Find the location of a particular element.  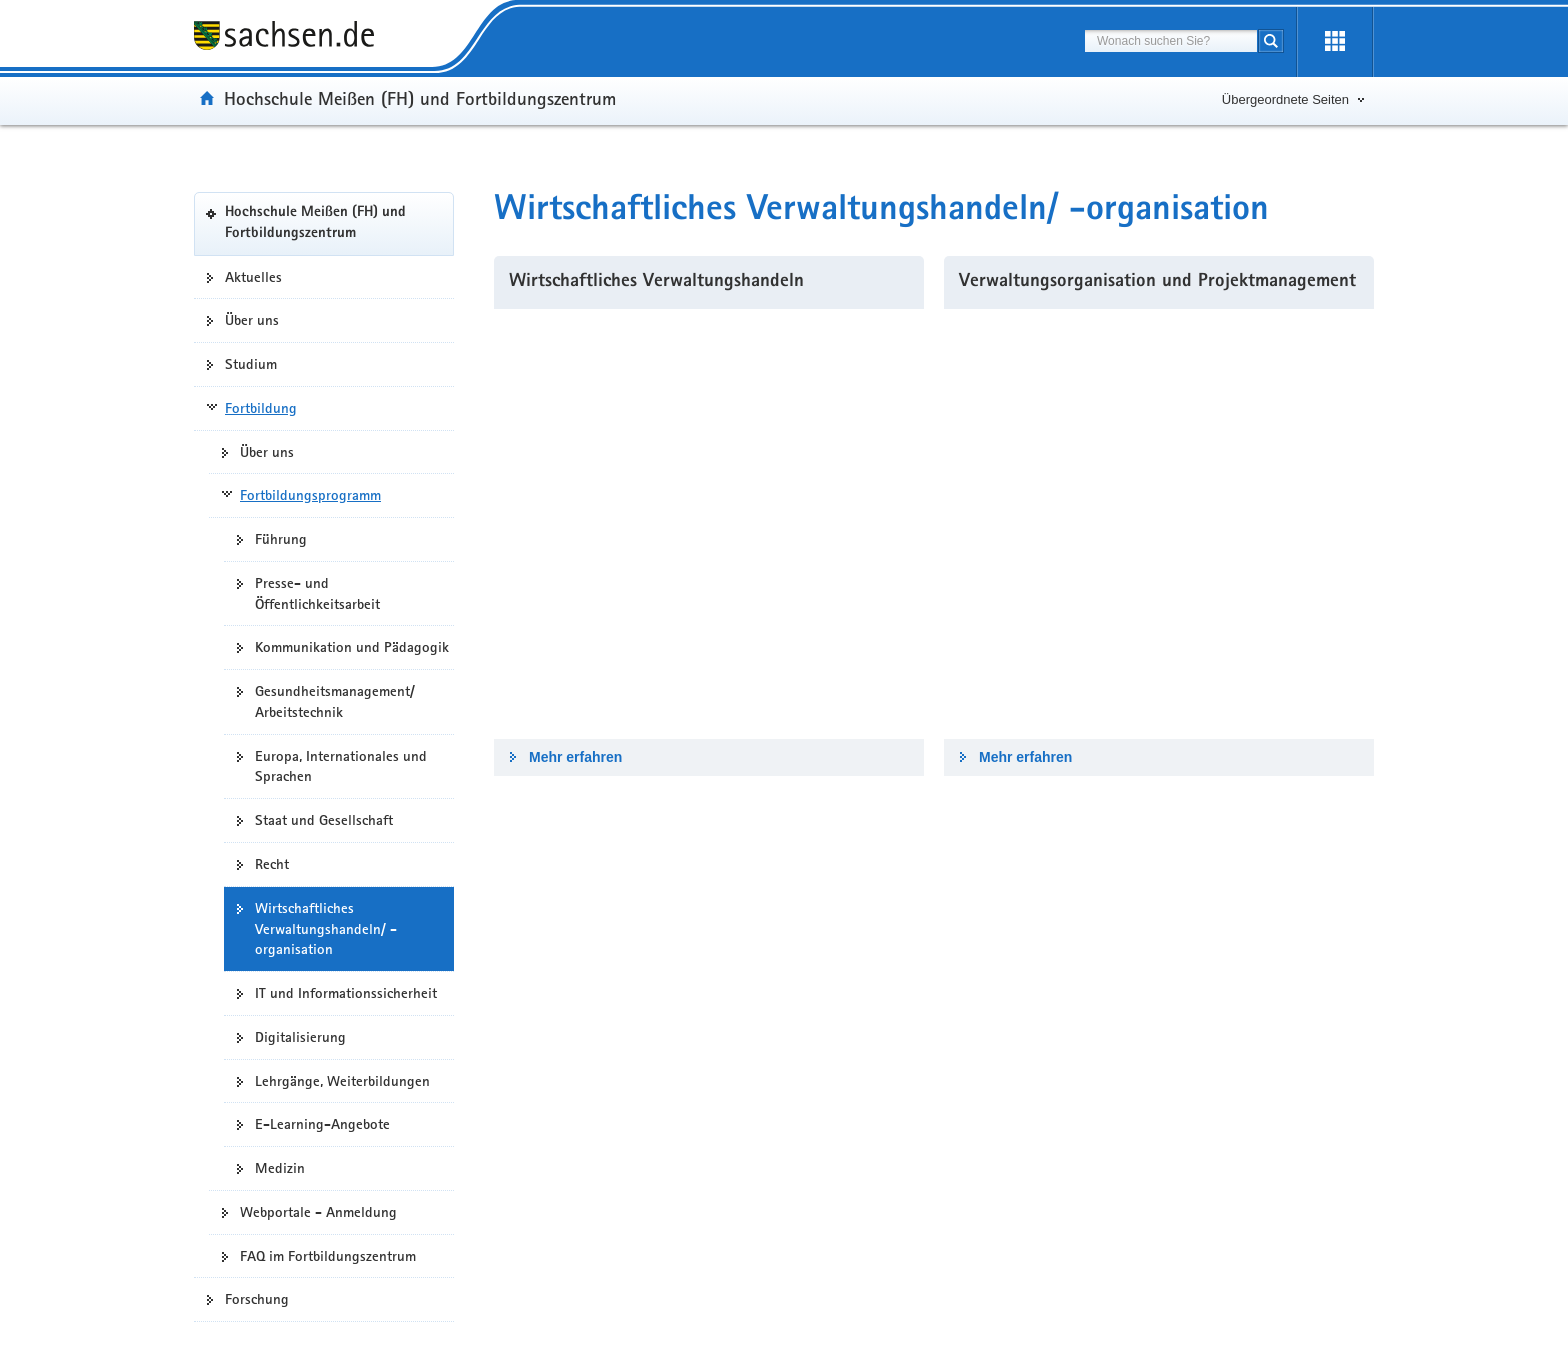

Gesundheitsmanagement/ Arbeitstechnik is located at coordinates (335, 701).